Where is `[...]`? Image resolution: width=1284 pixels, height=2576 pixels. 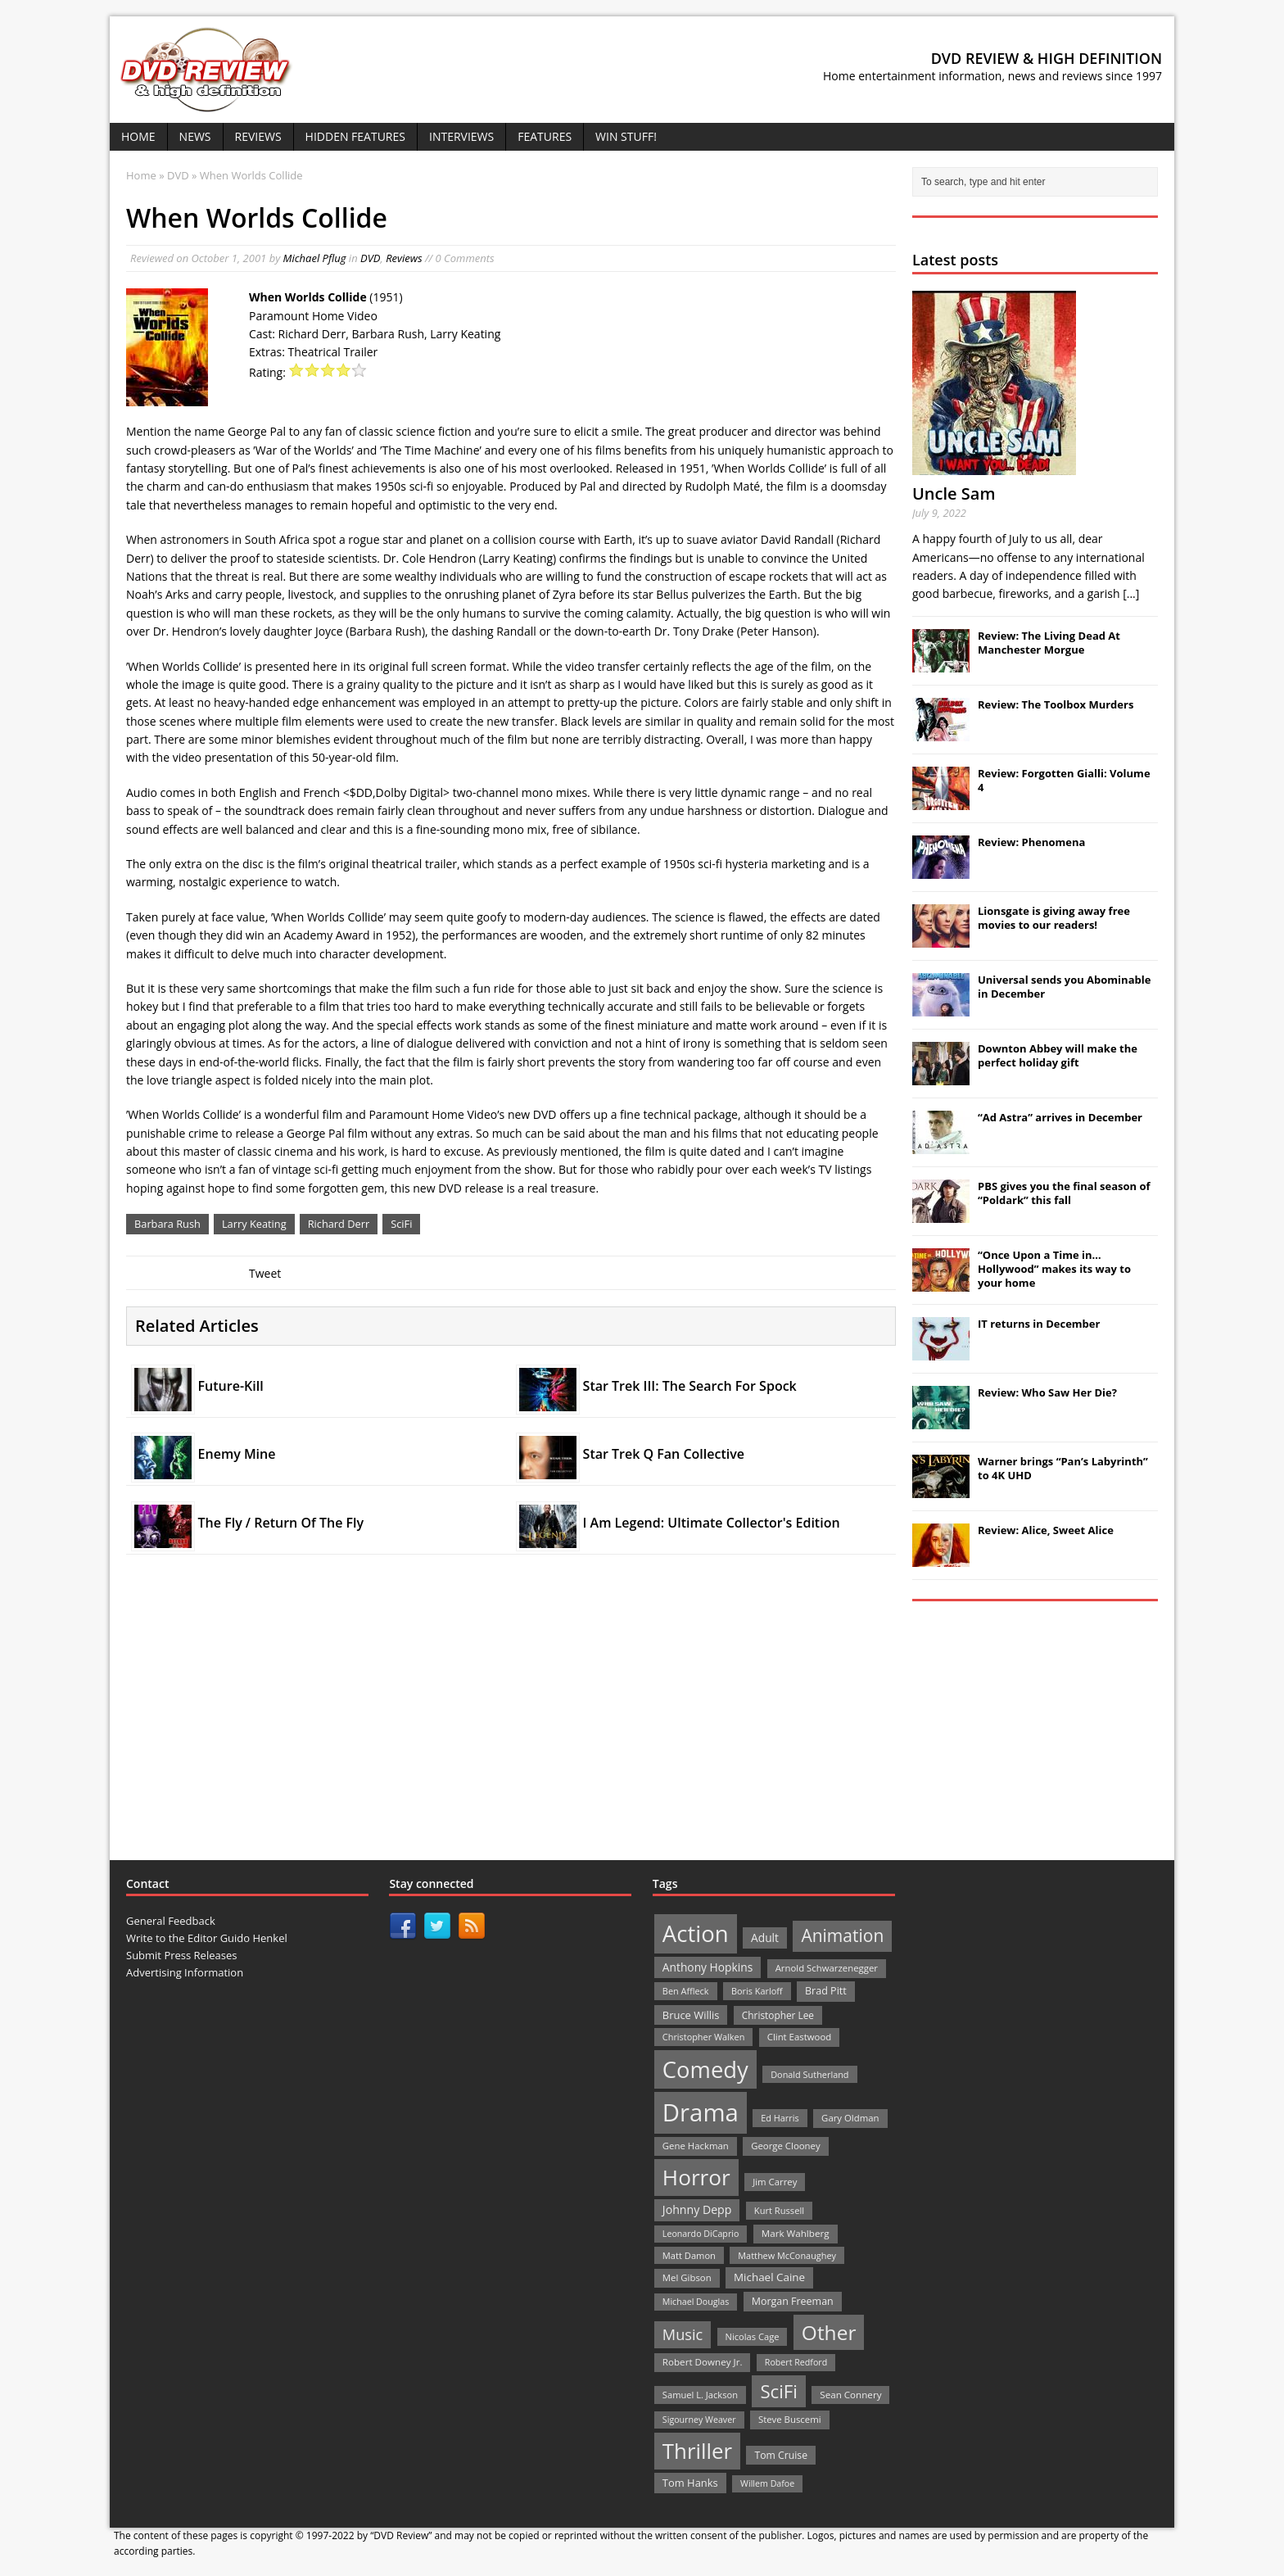 [...] is located at coordinates (1131, 593).